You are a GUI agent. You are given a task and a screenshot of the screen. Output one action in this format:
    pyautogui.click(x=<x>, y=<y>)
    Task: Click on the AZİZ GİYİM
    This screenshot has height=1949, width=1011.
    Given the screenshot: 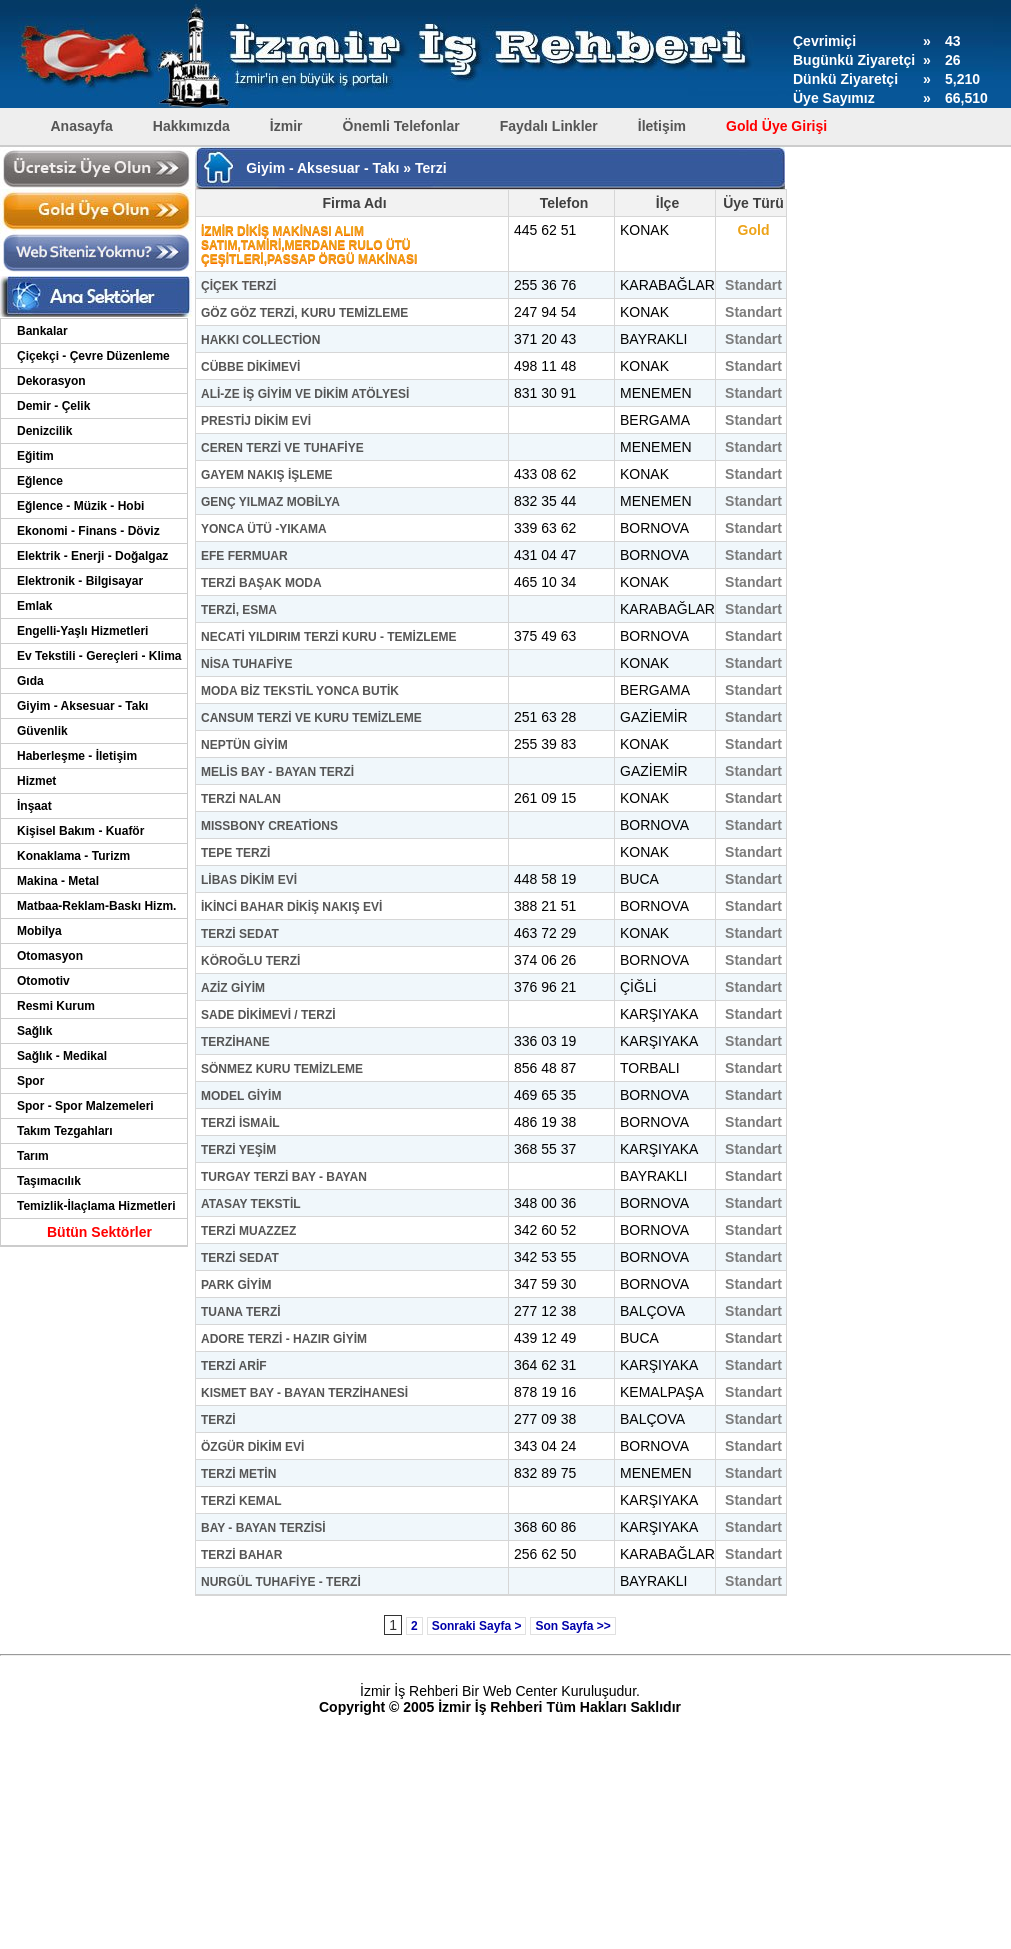 What is the action you would take?
    pyautogui.click(x=233, y=988)
    